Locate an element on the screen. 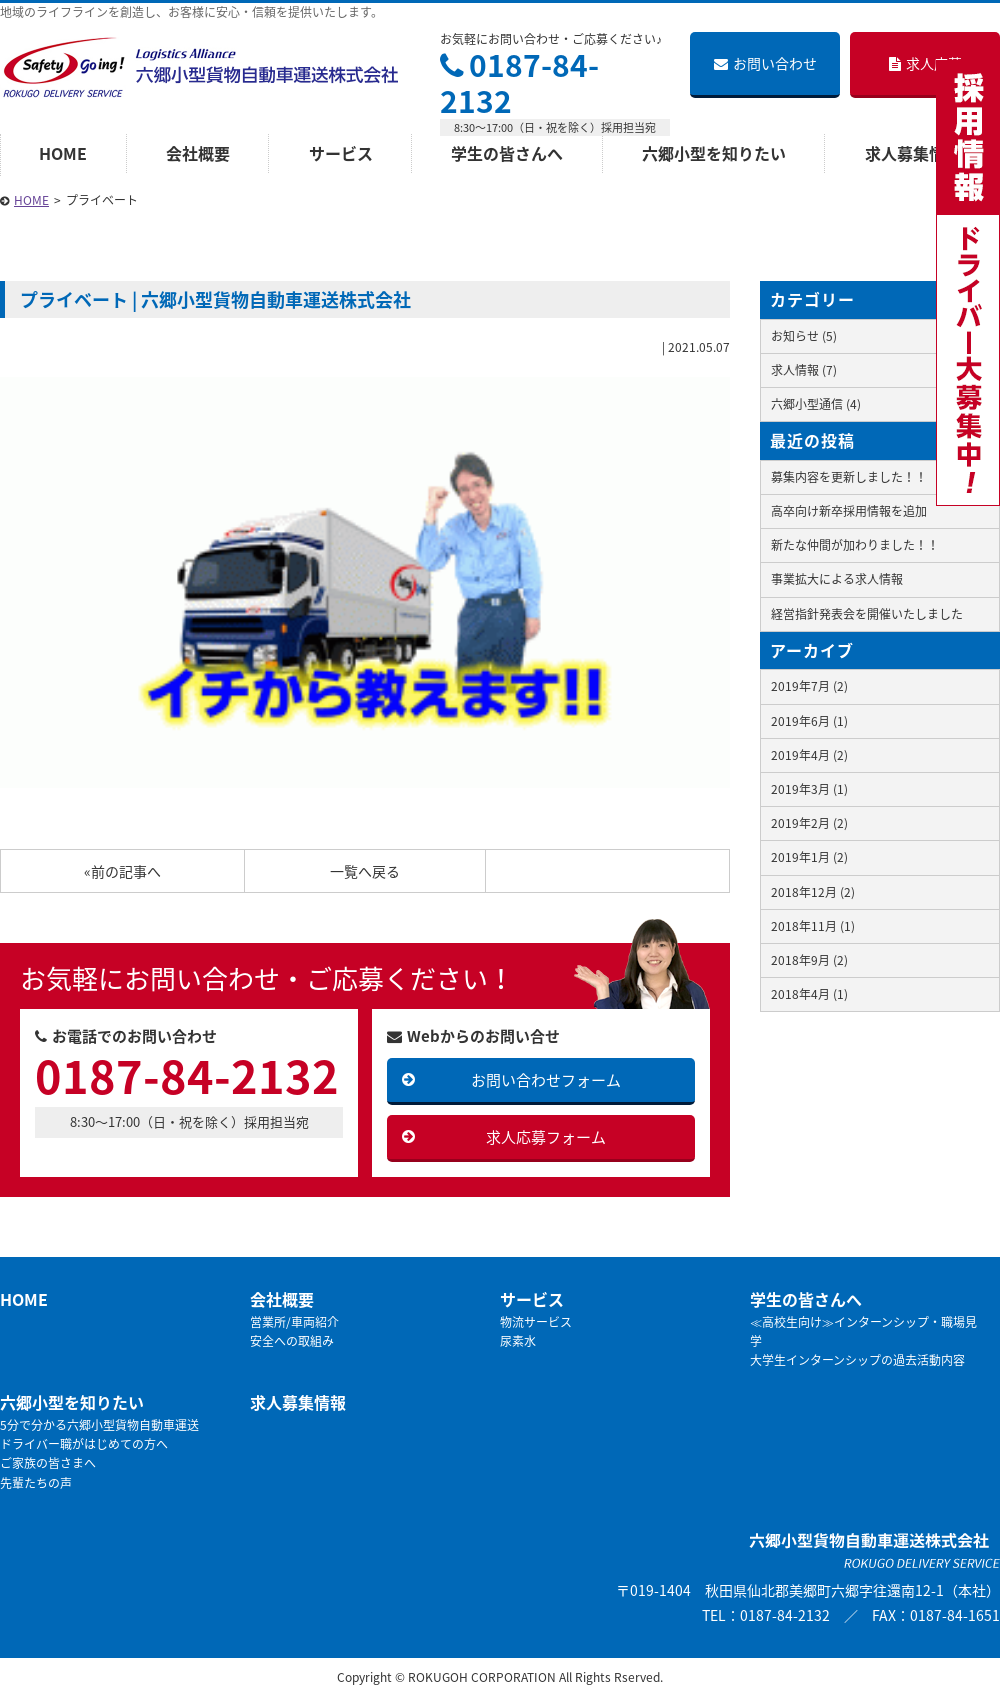  求人情報 (7) is located at coordinates (804, 370).